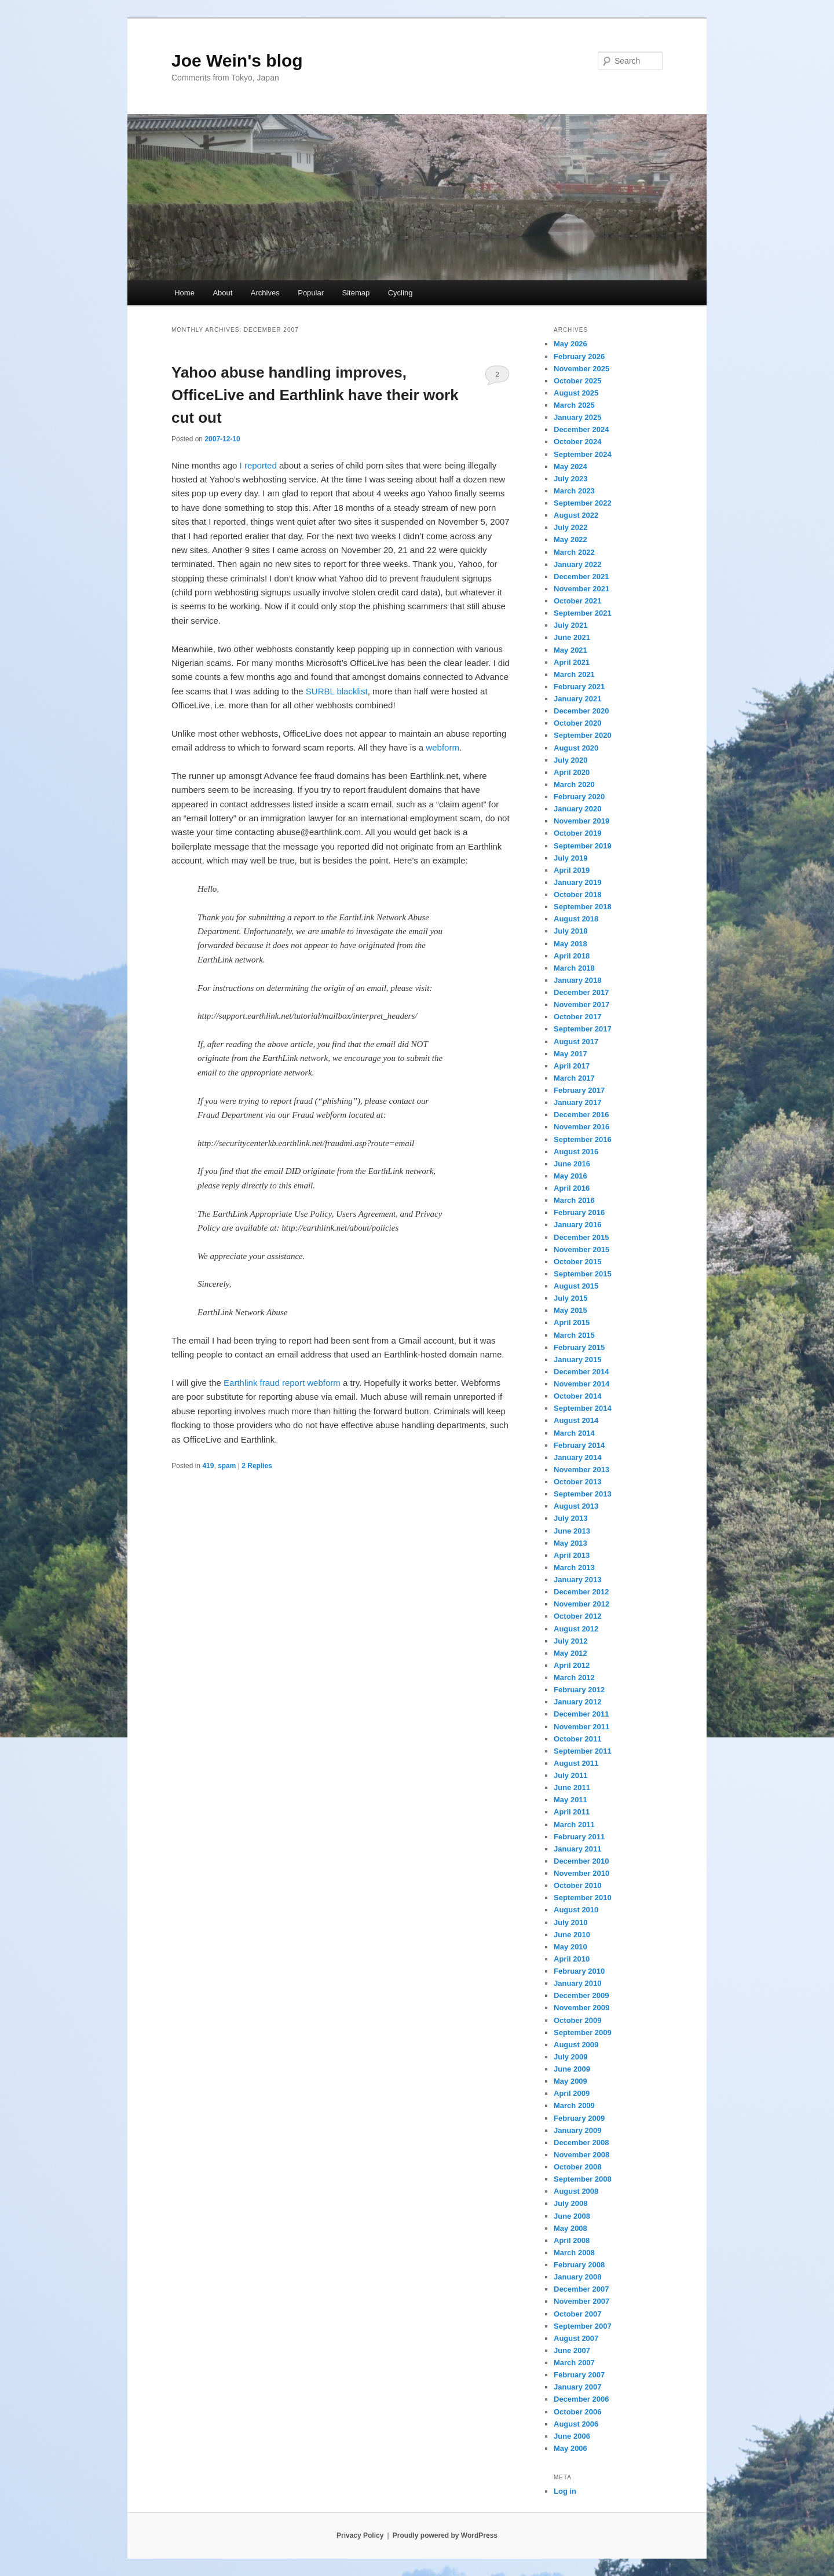  Describe the element at coordinates (576, 748) in the screenshot. I see `August 2020` at that location.